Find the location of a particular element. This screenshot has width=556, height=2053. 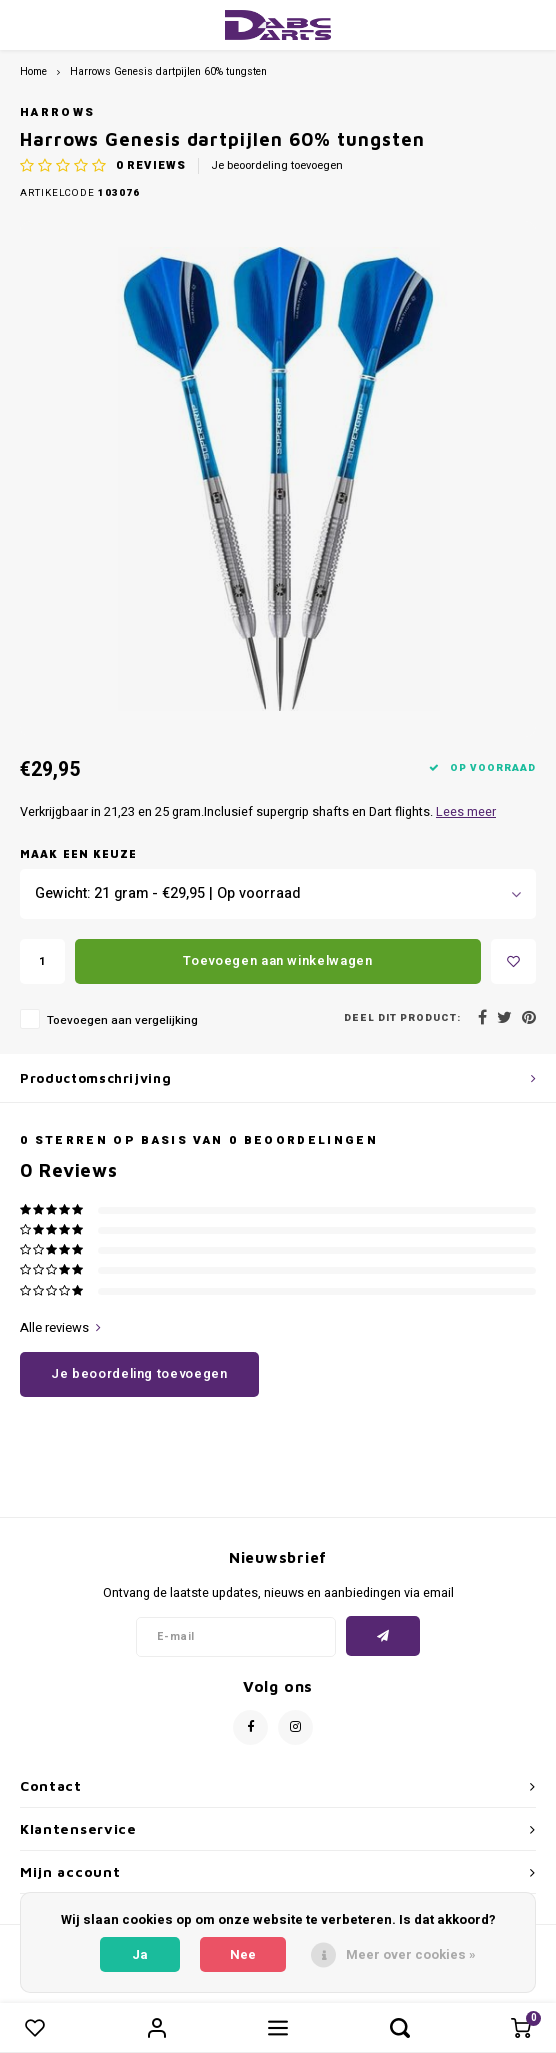

Lees meer is located at coordinates (466, 812).